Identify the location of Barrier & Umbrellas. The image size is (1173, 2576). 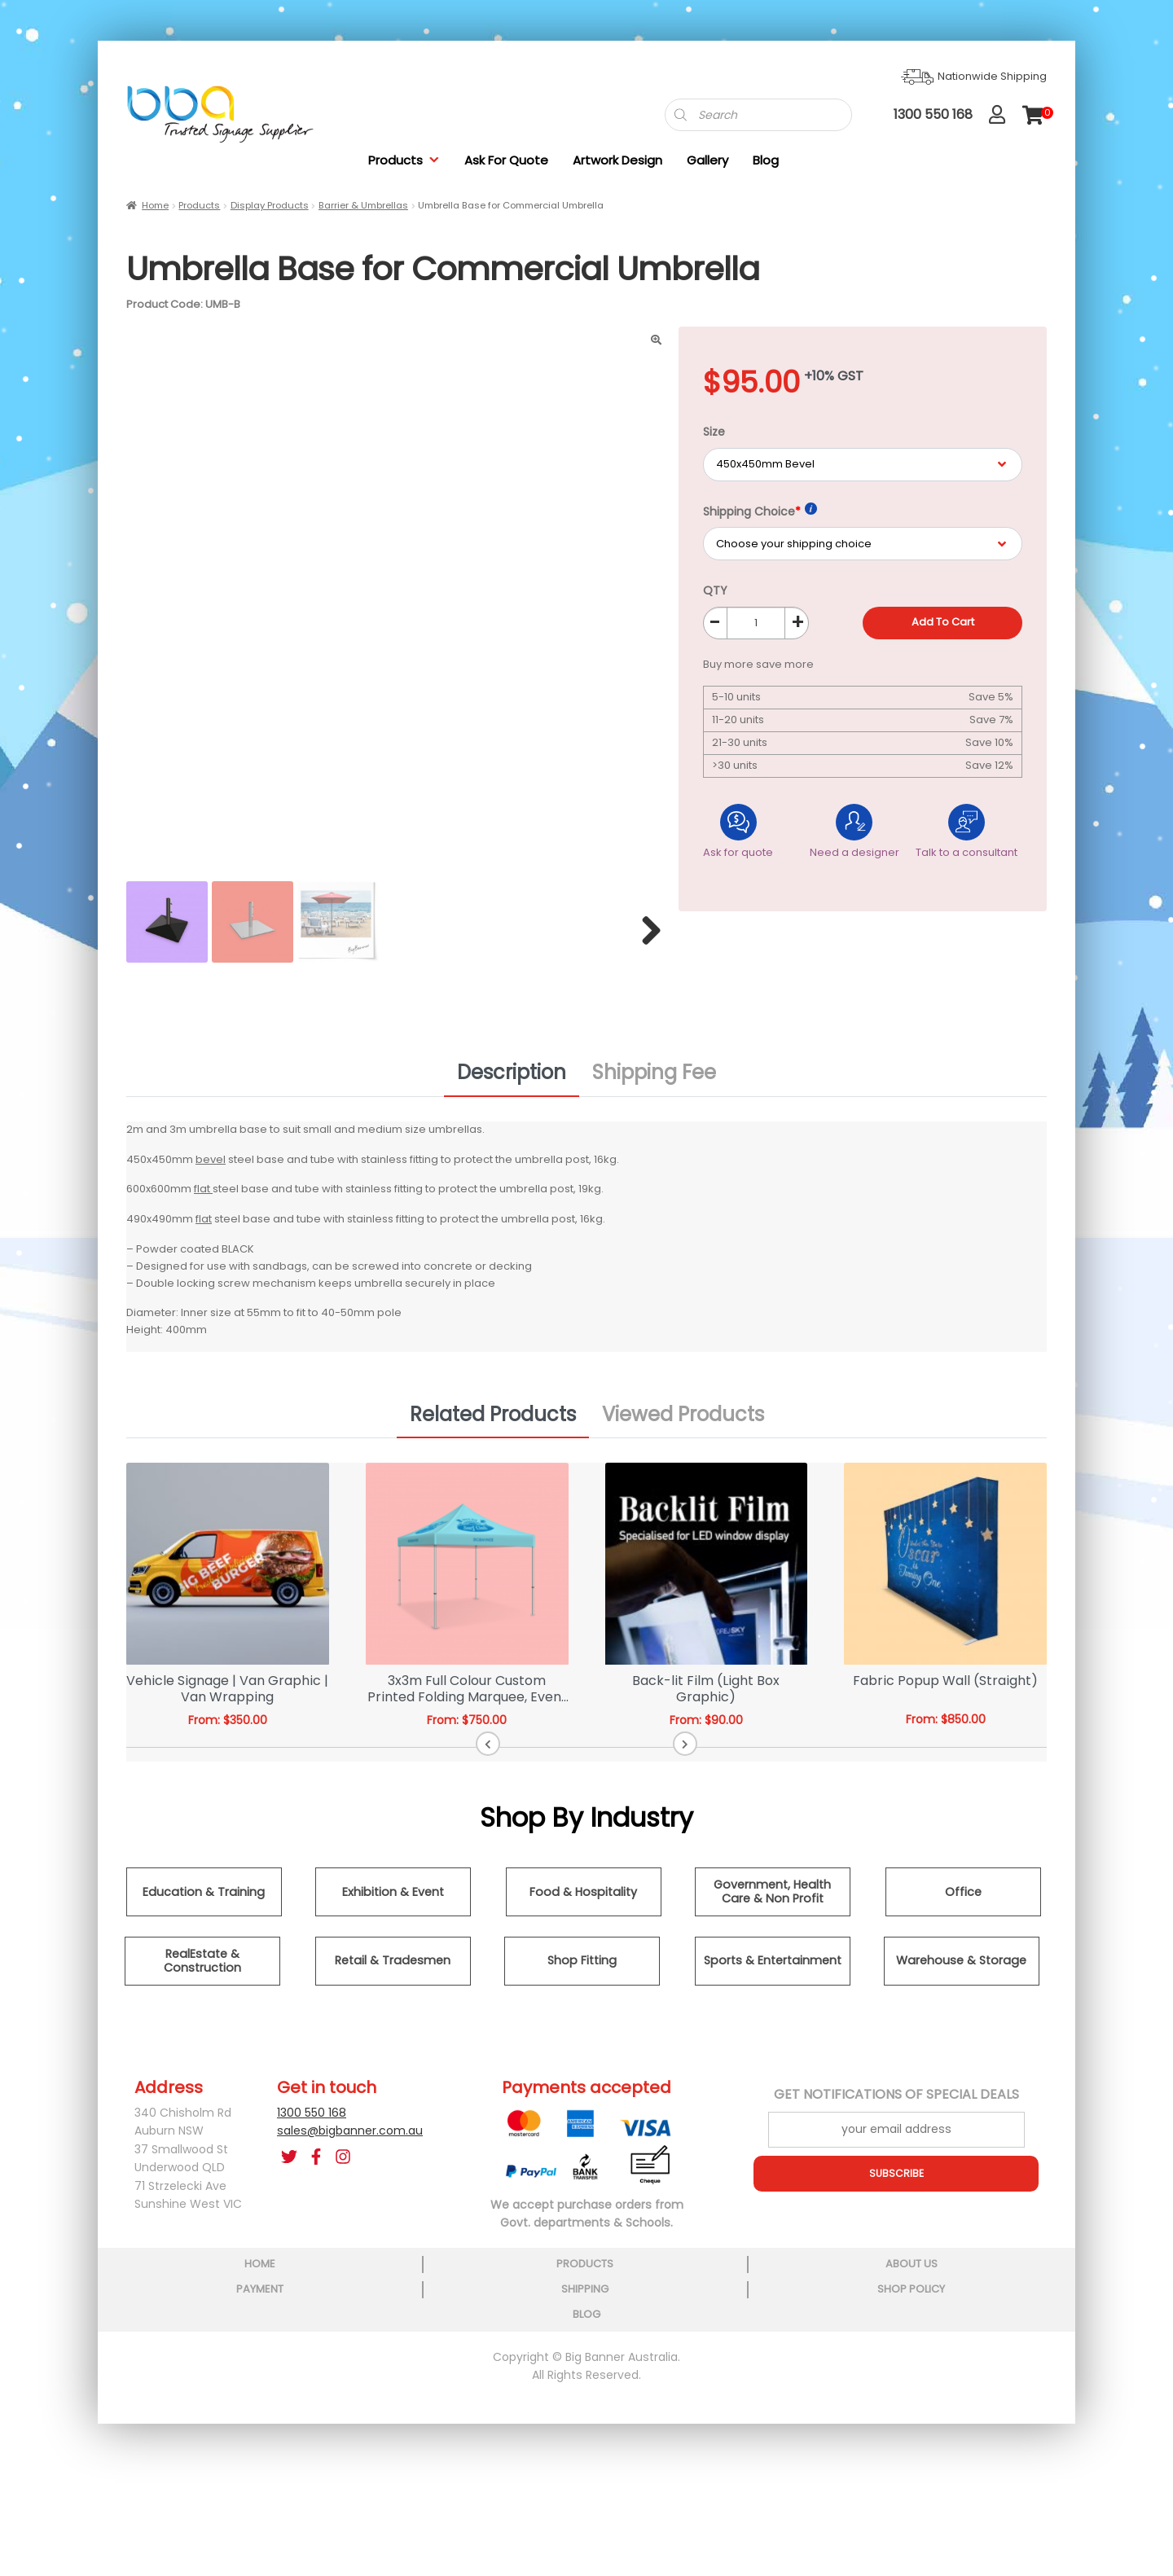
(363, 205).